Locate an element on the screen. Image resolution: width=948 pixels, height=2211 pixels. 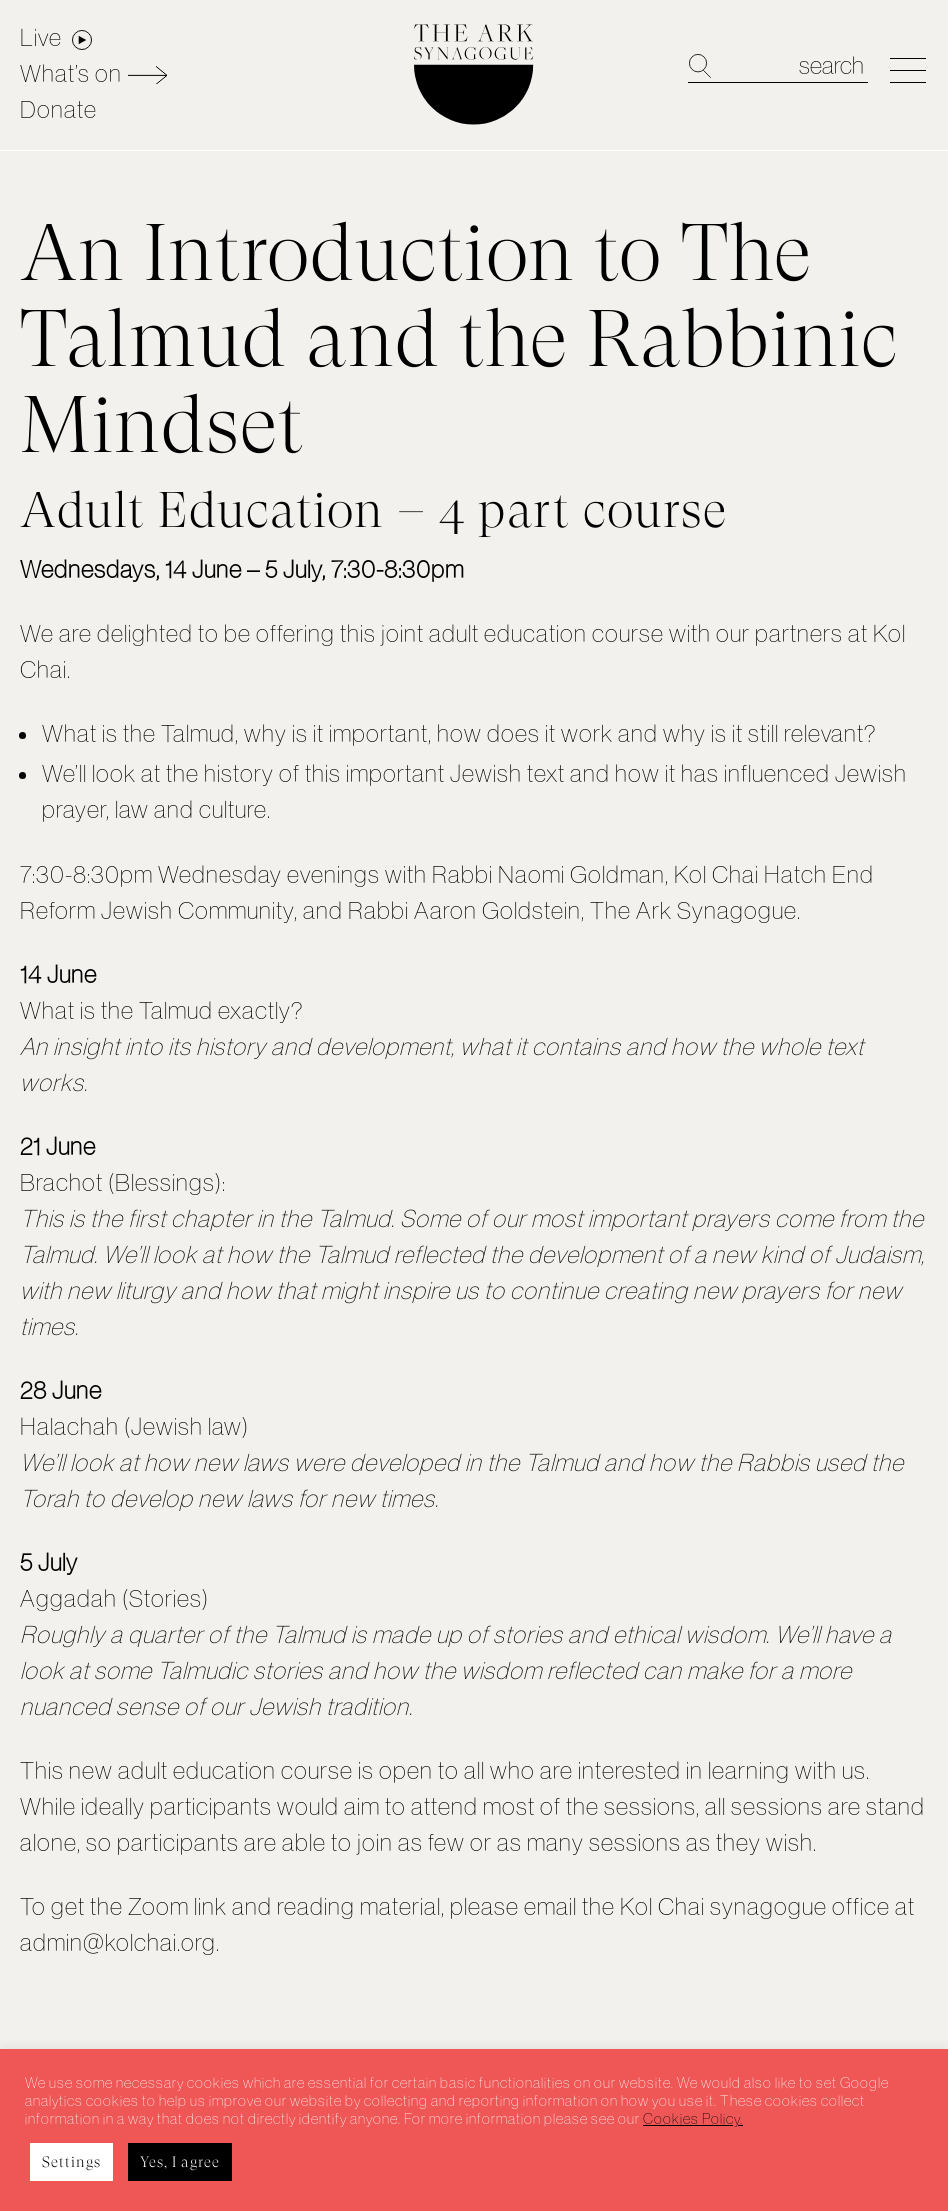
What’s on is located at coordinates (71, 73).